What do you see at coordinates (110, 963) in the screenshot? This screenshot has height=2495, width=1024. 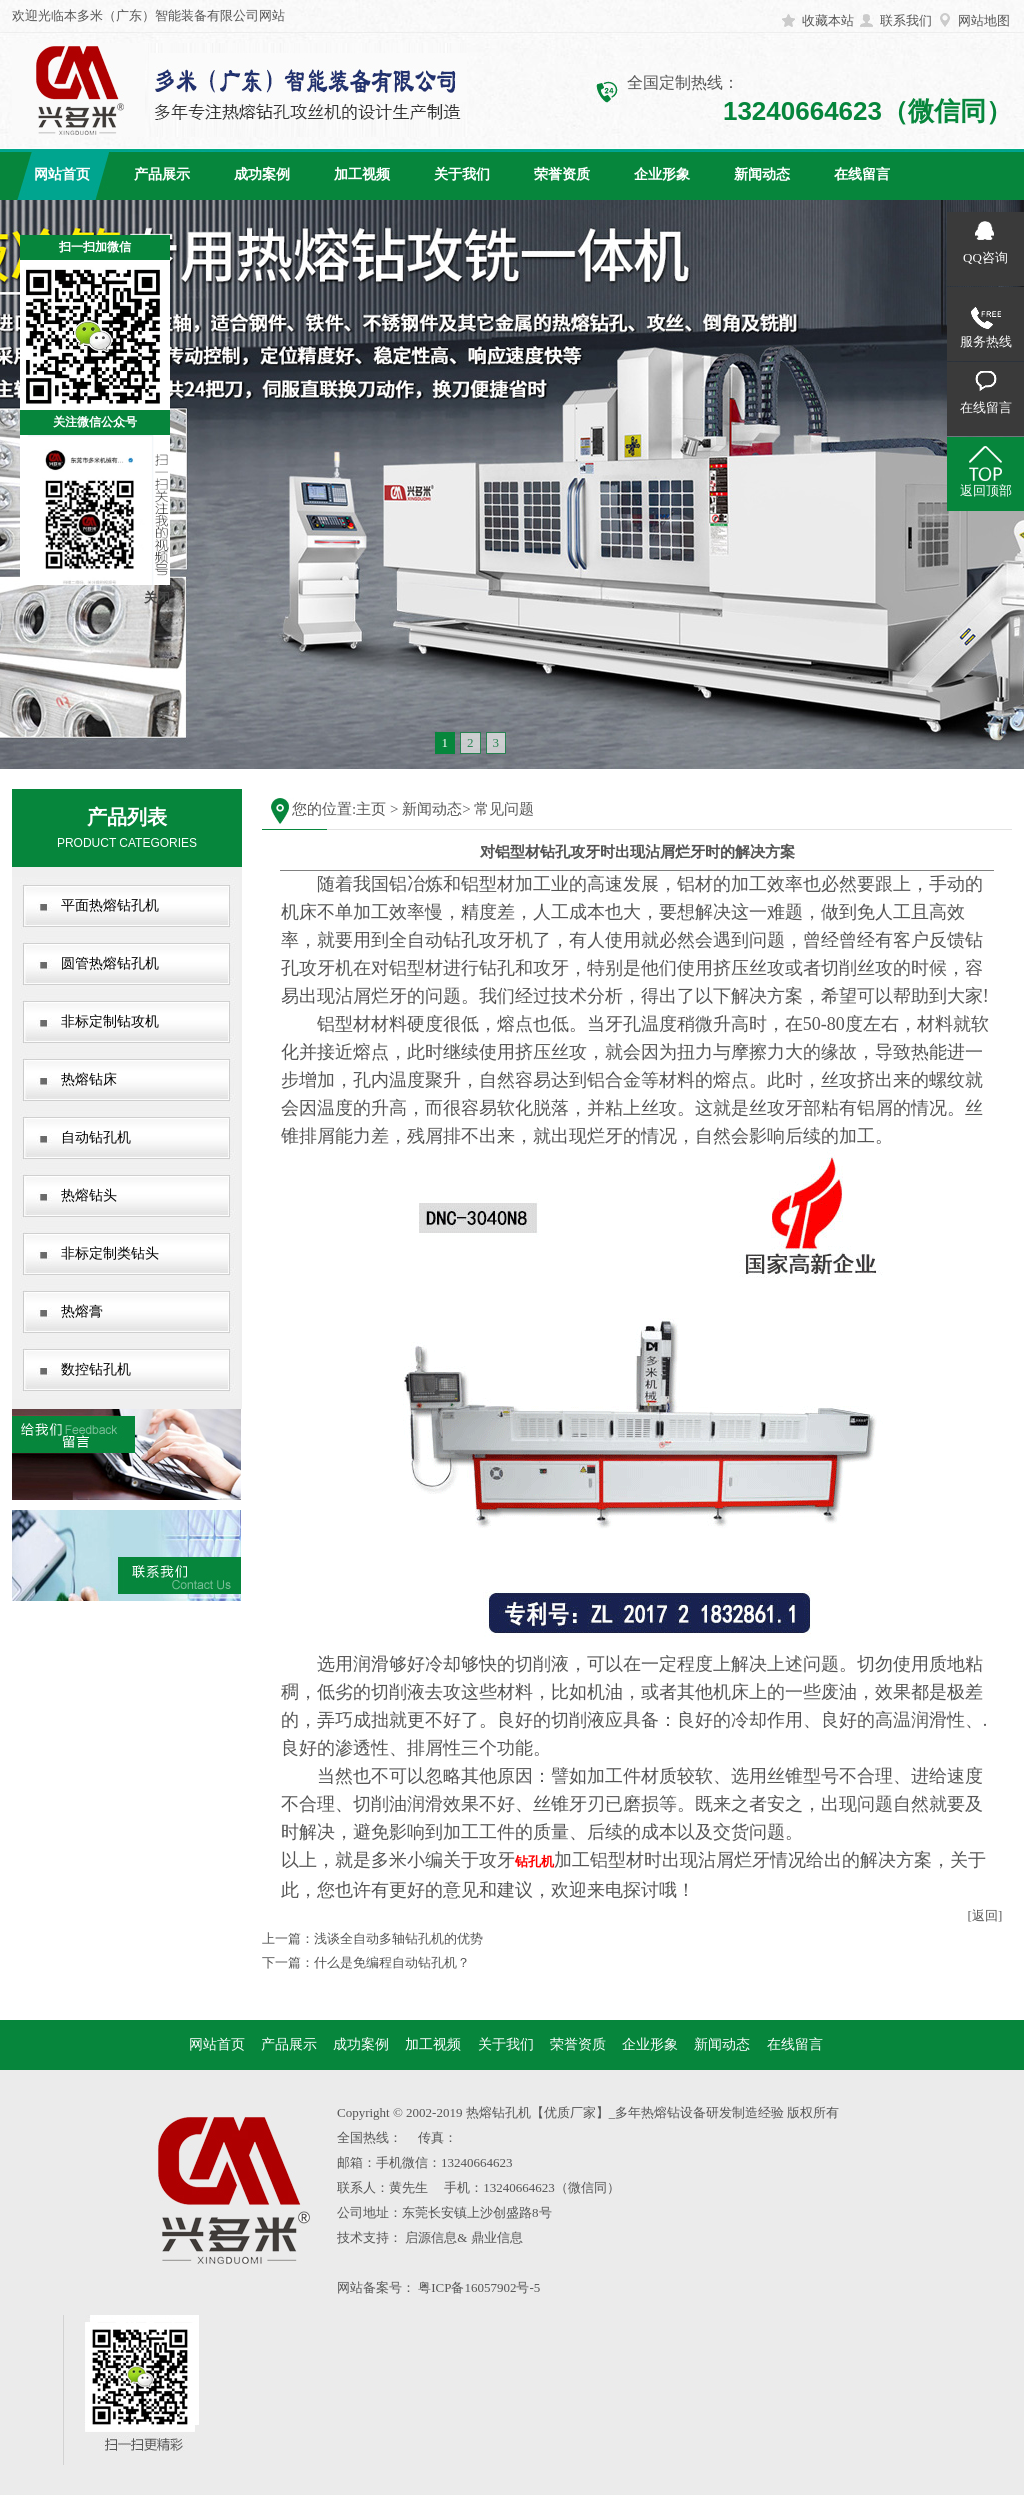 I see `圆管热熔钻孔机` at bounding box center [110, 963].